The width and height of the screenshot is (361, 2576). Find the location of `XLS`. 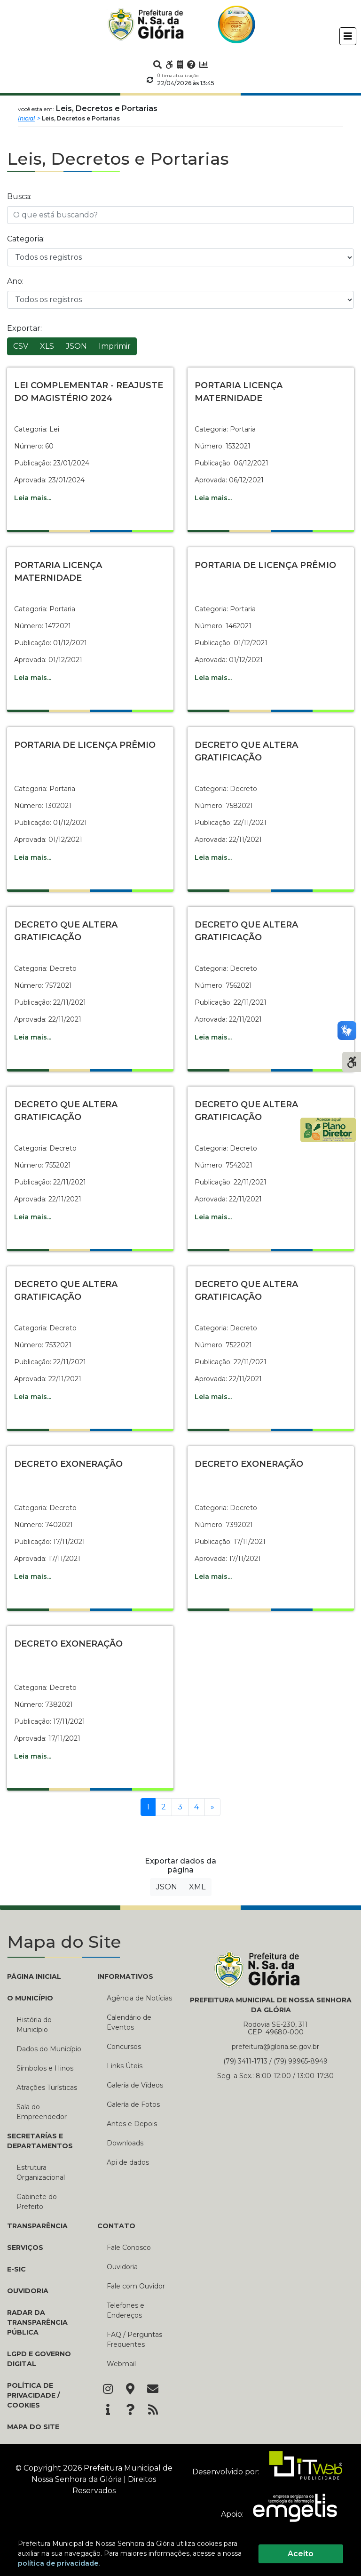

XLS is located at coordinates (47, 346).